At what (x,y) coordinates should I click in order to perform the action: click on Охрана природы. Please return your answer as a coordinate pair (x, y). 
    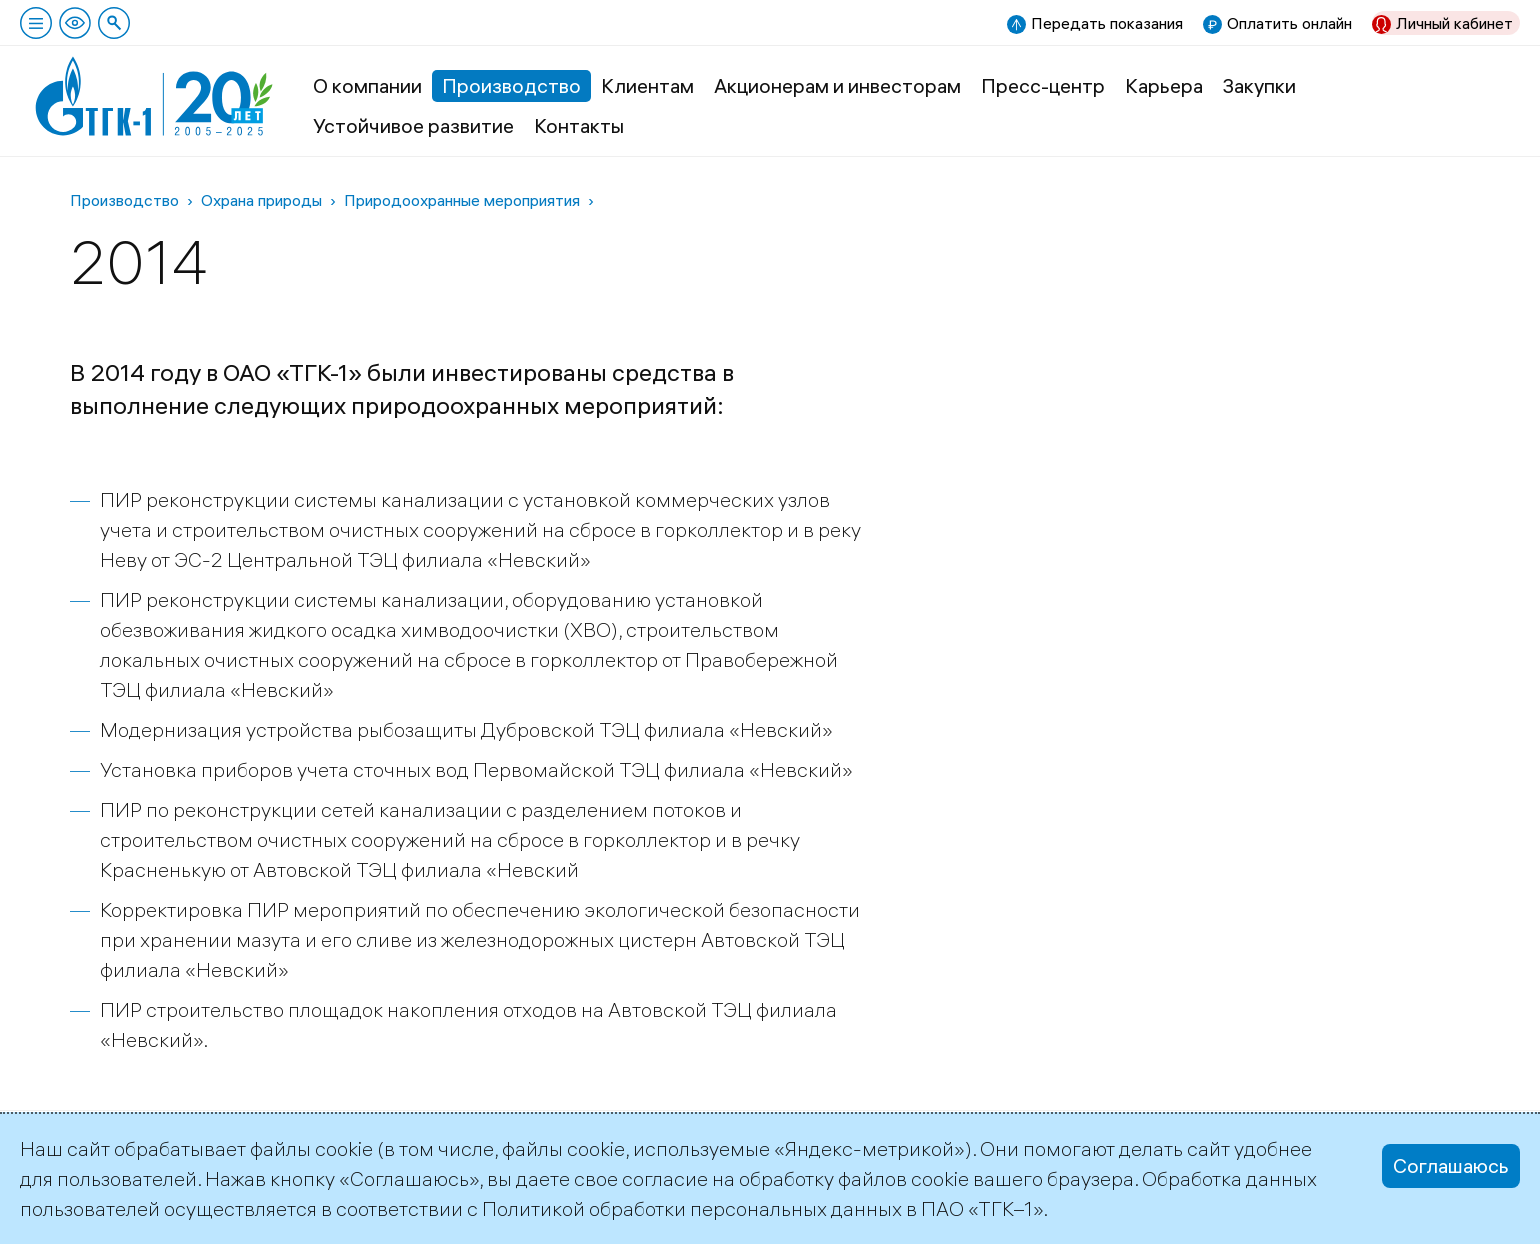
    Looking at the image, I should click on (261, 200).